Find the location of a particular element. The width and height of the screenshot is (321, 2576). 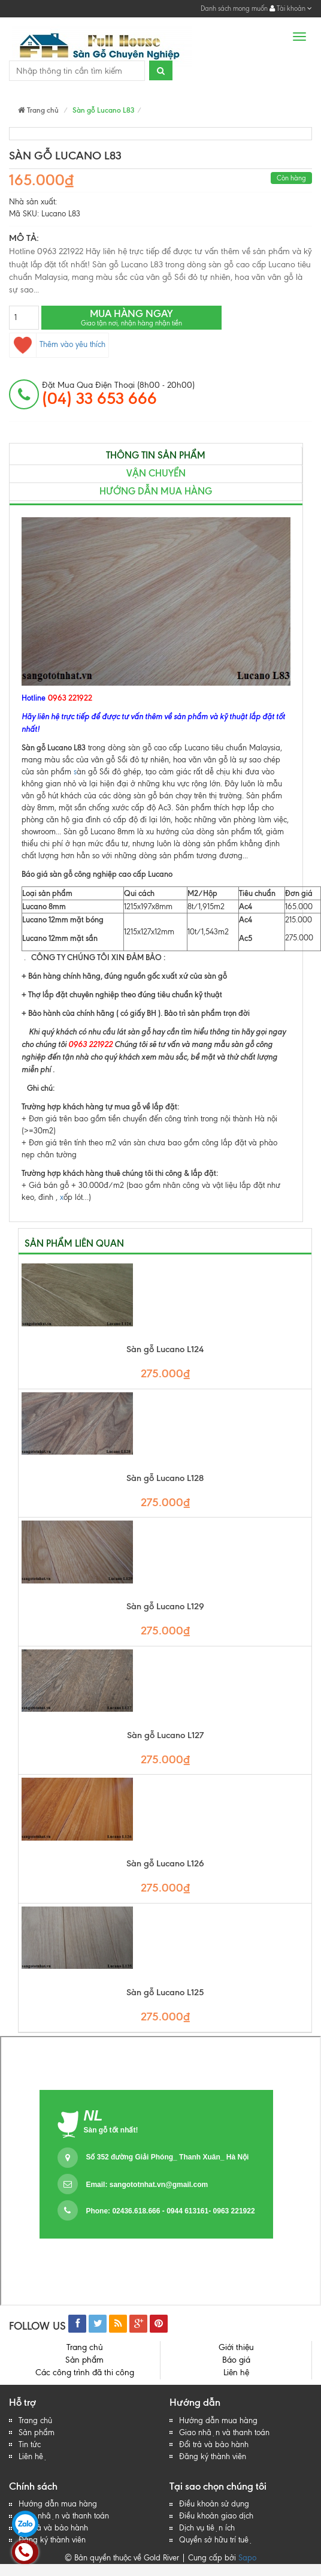

Thông tin sản phẩm is located at coordinates (155, 455).